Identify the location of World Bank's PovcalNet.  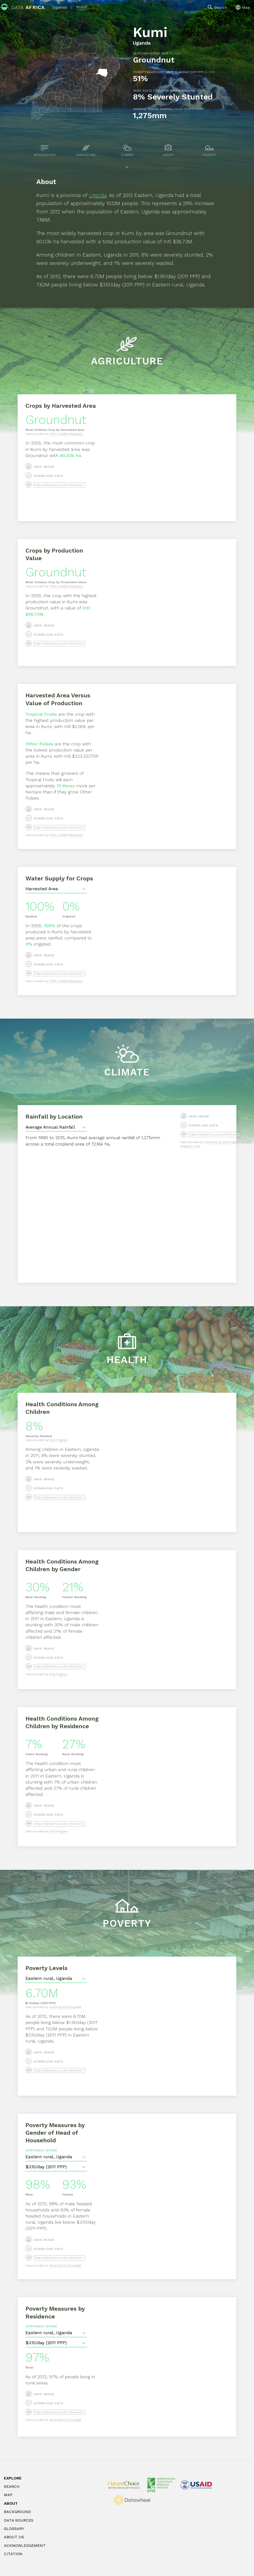
(65, 2007).